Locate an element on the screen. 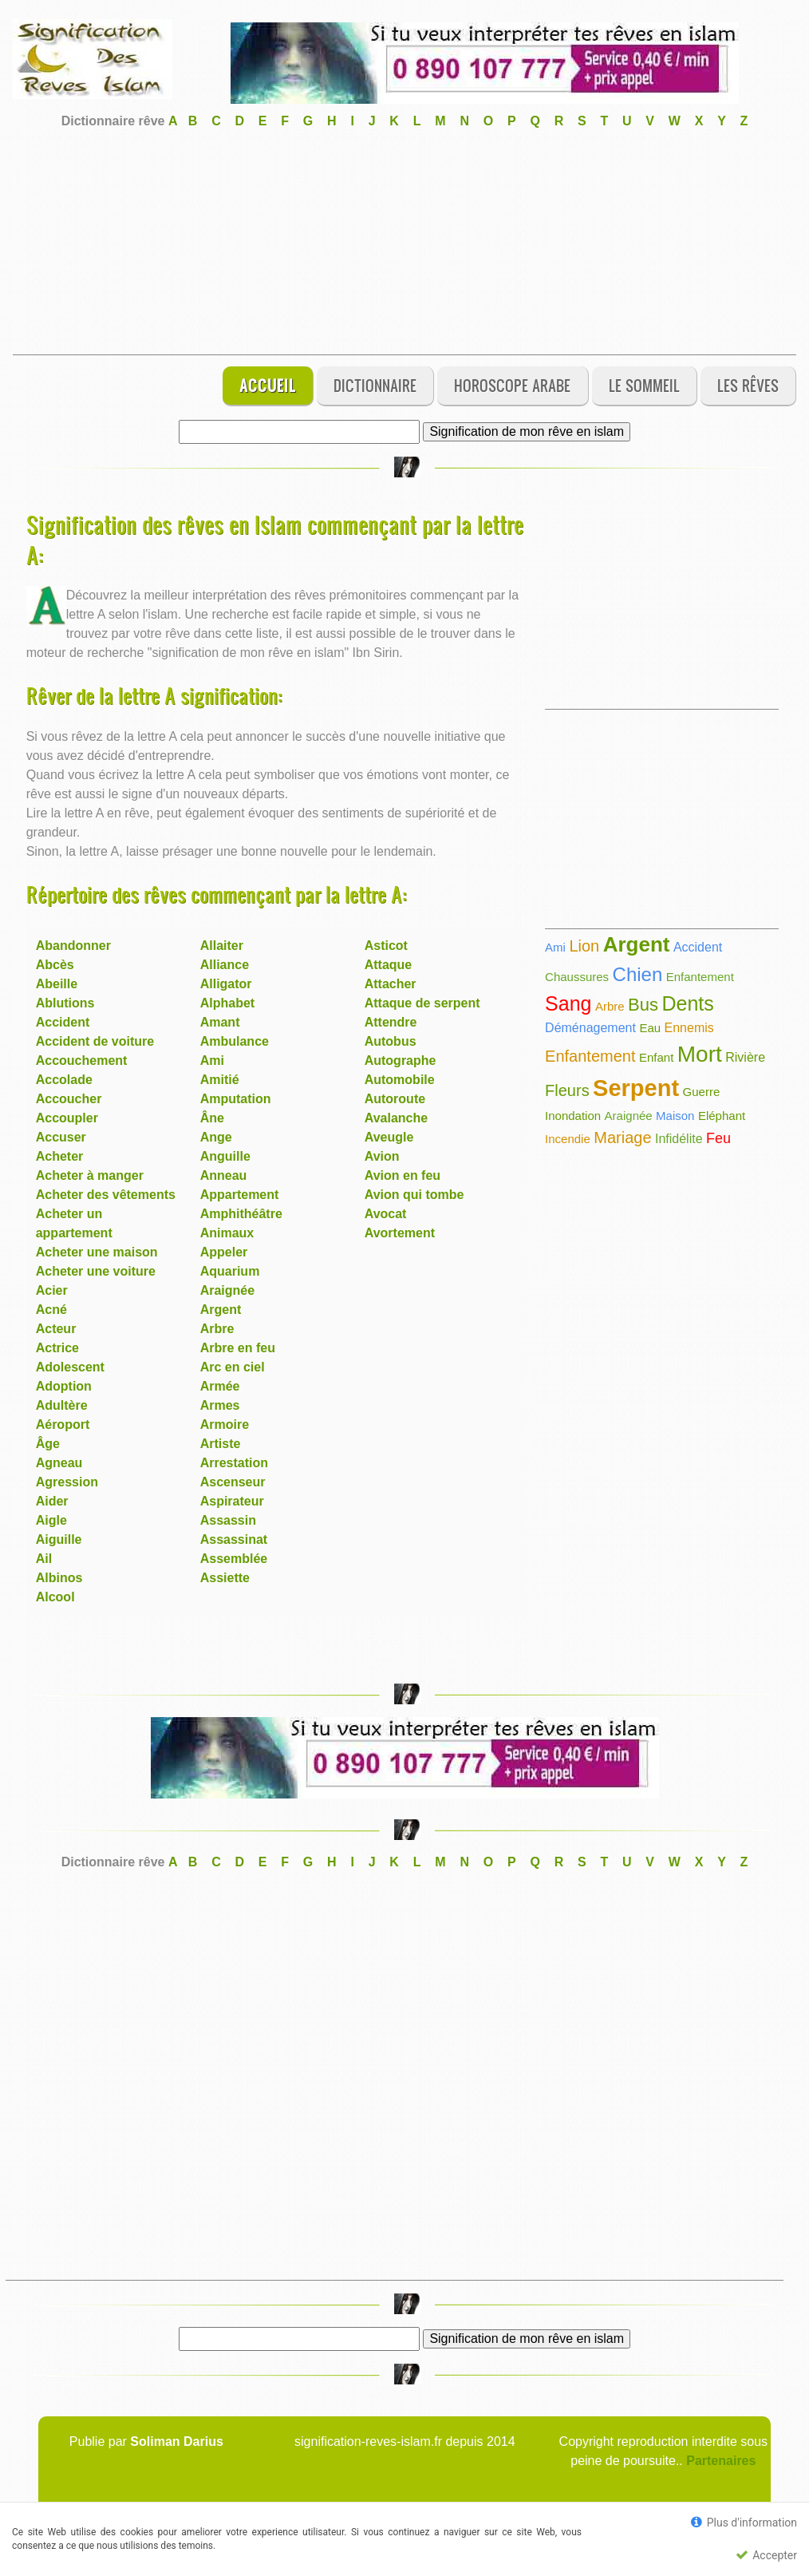 Image resolution: width=809 pixels, height=2576 pixels. Alliance is located at coordinates (224, 964).